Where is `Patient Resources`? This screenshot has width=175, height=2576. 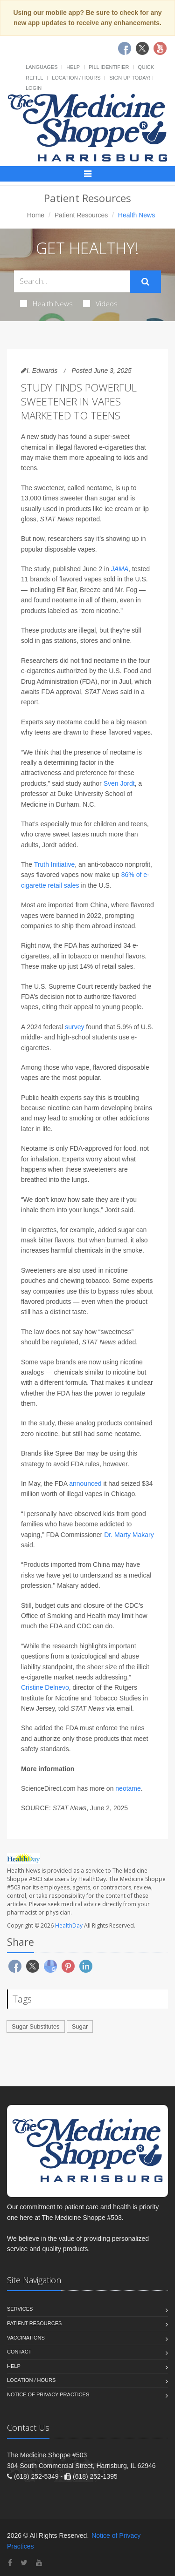
Patient Resources is located at coordinates (81, 215).